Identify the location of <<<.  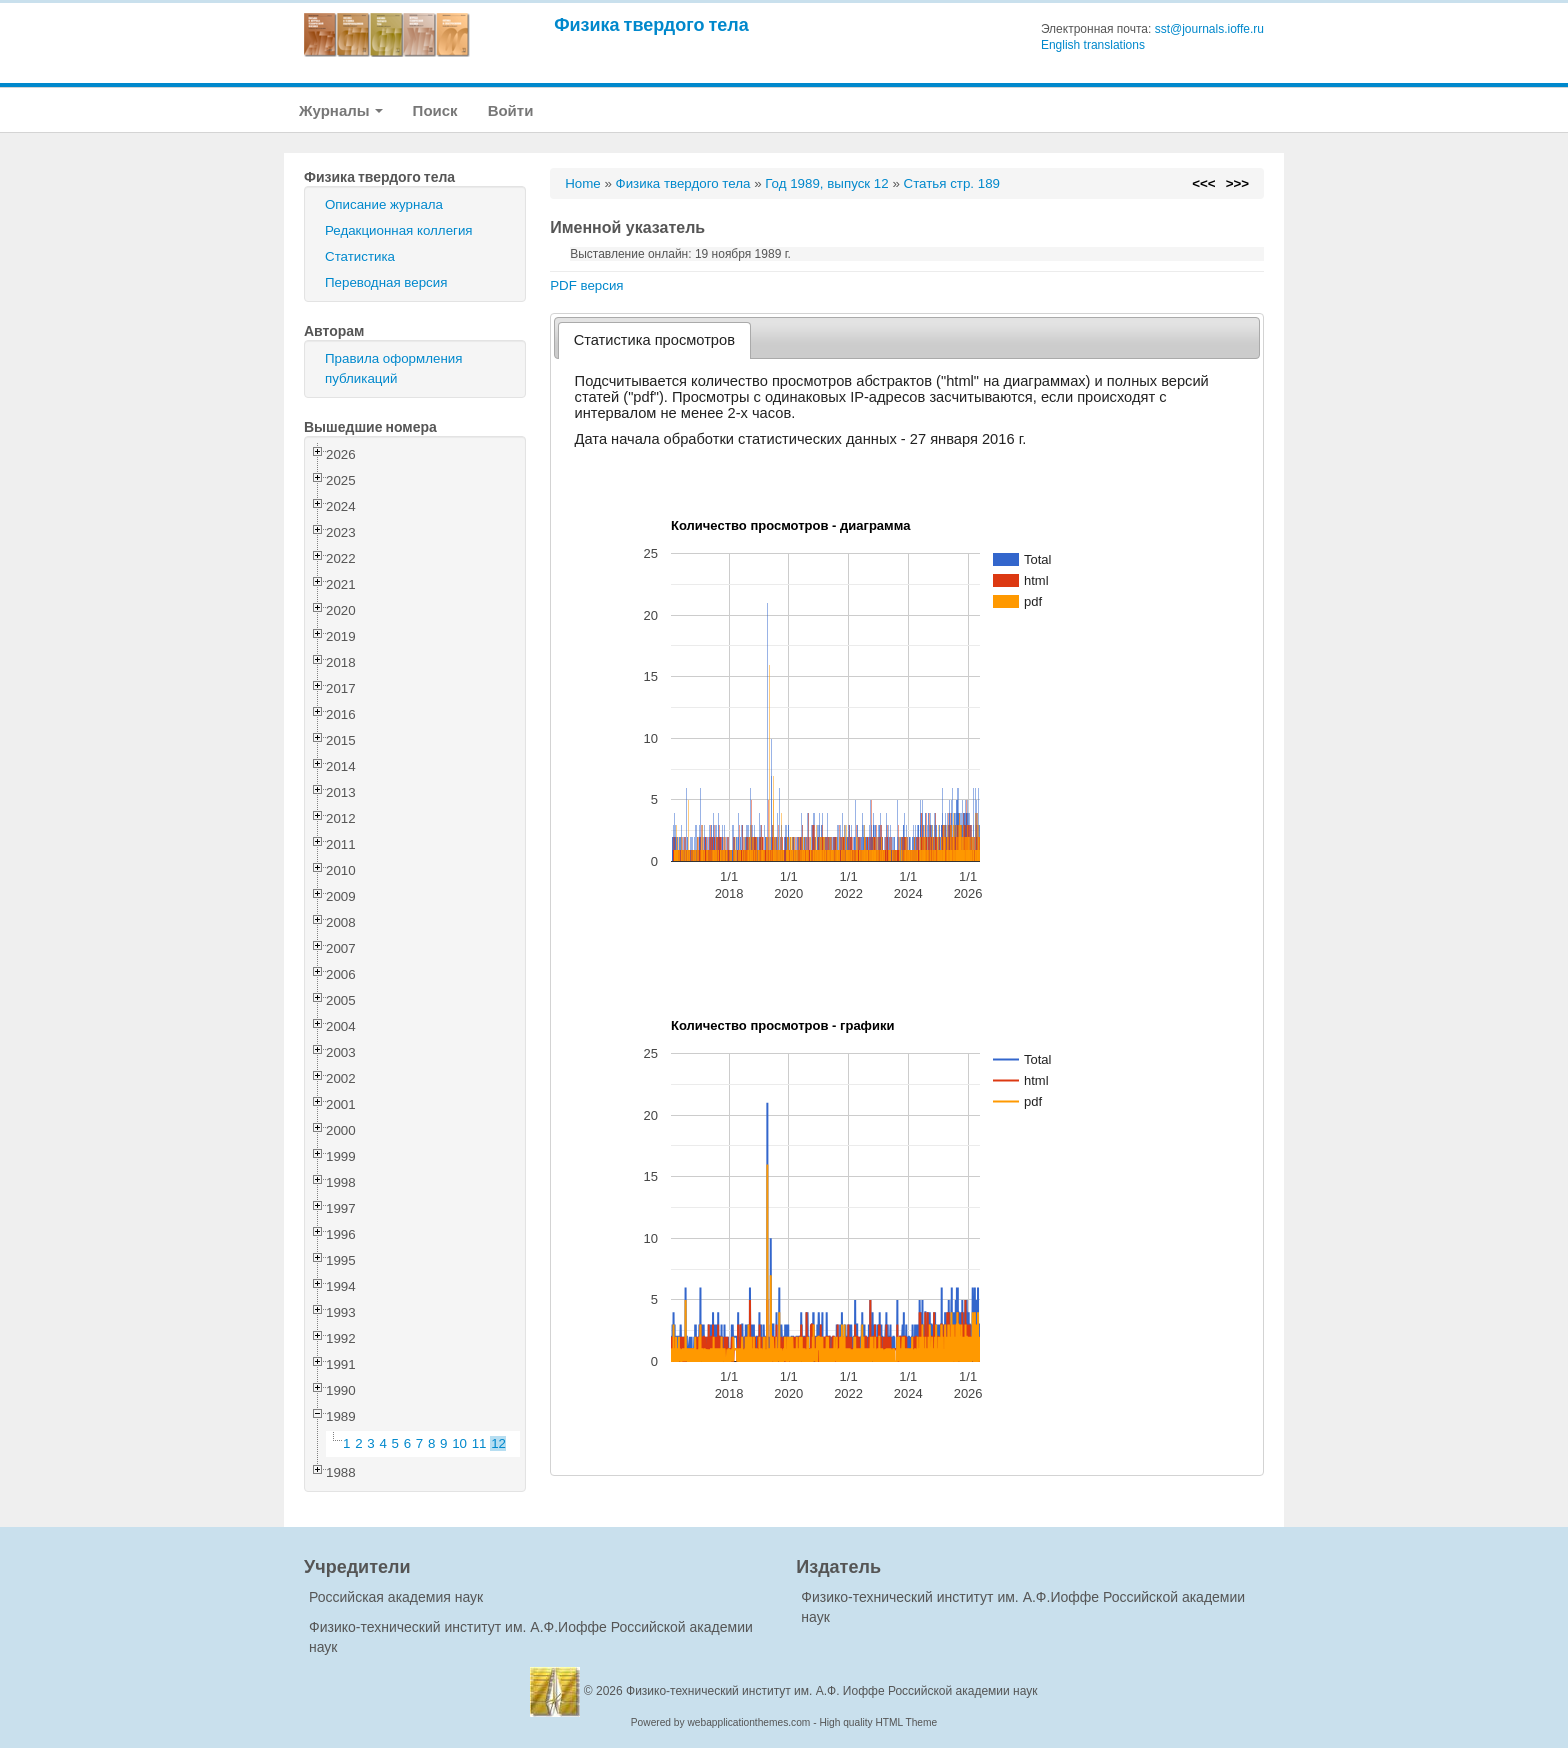
(1203, 183).